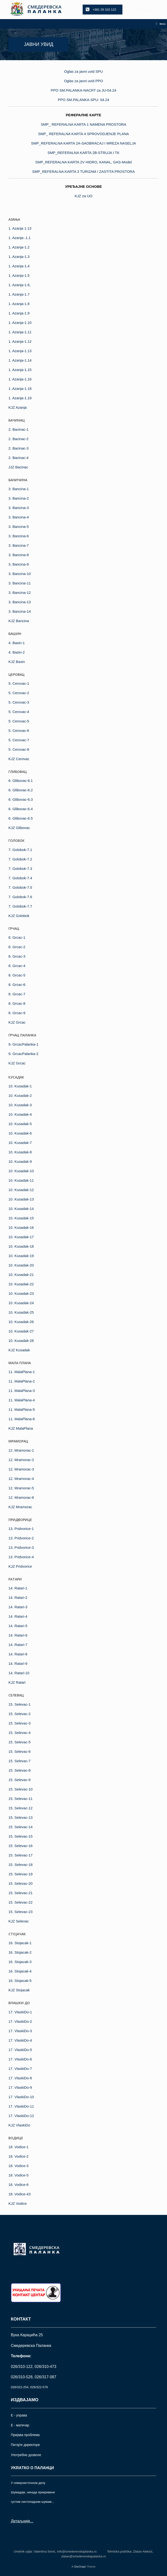  What do you see at coordinates (19, 275) in the screenshot?
I see `1. Azanja-1.5` at bounding box center [19, 275].